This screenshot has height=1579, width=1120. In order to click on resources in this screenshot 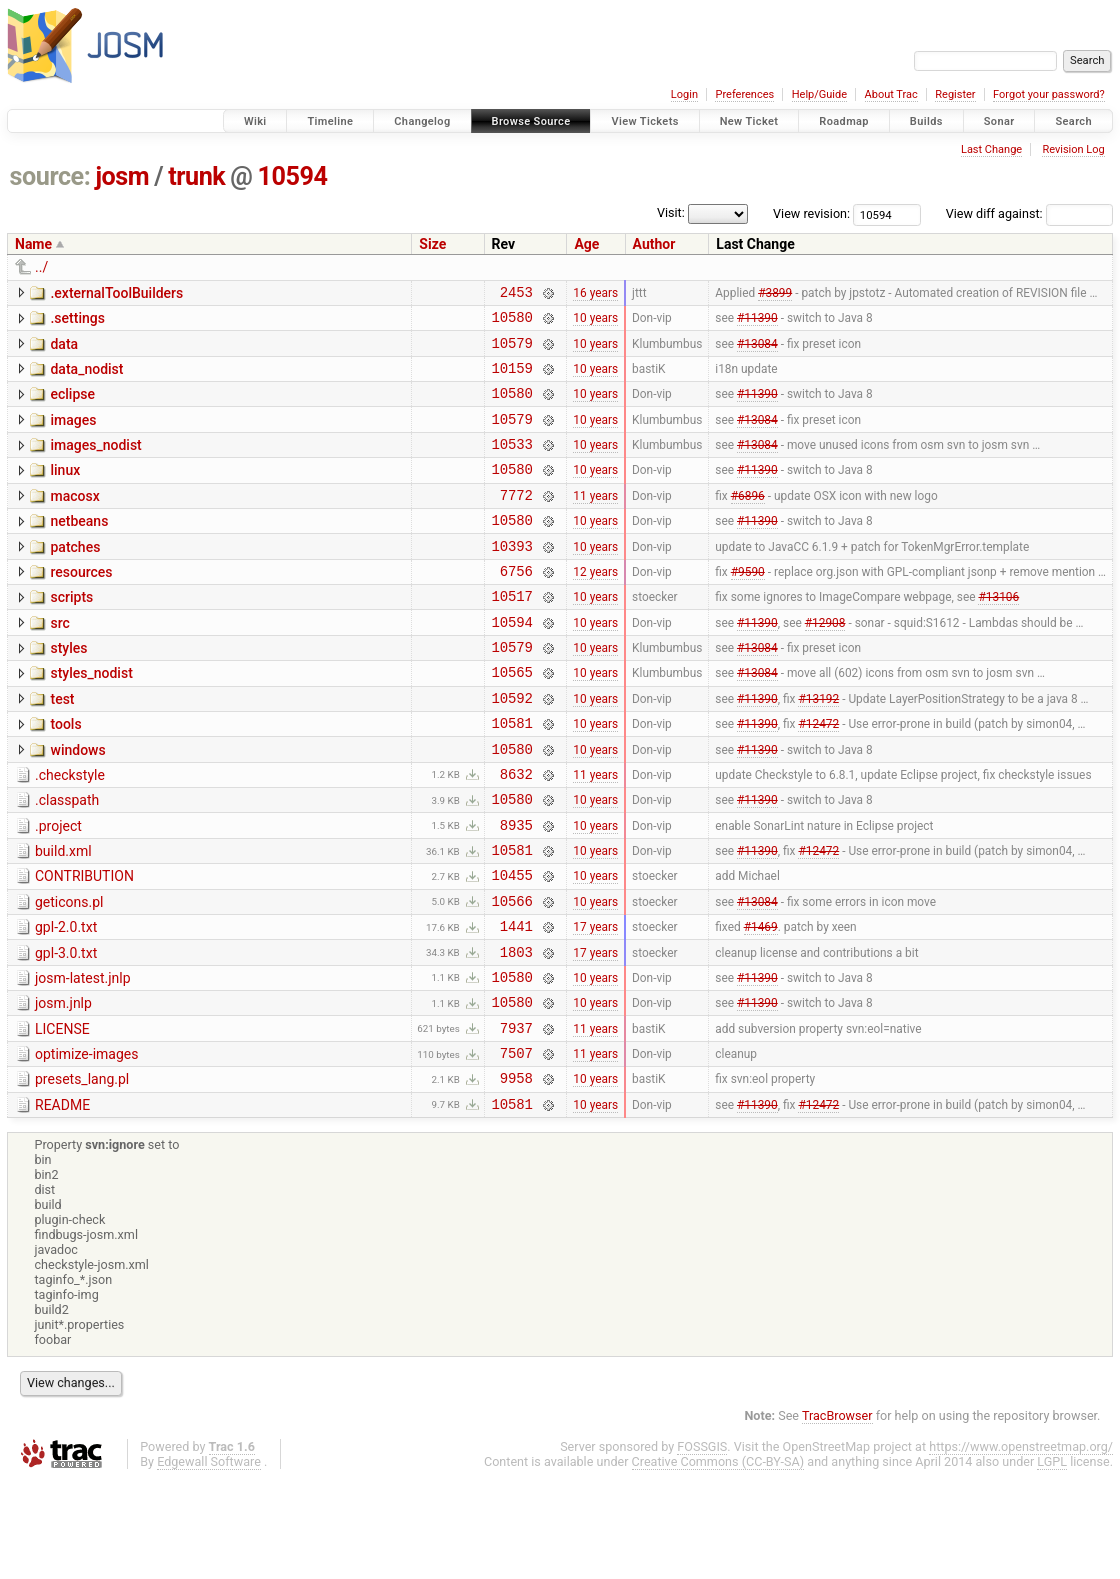, I will do `click(81, 605)`.